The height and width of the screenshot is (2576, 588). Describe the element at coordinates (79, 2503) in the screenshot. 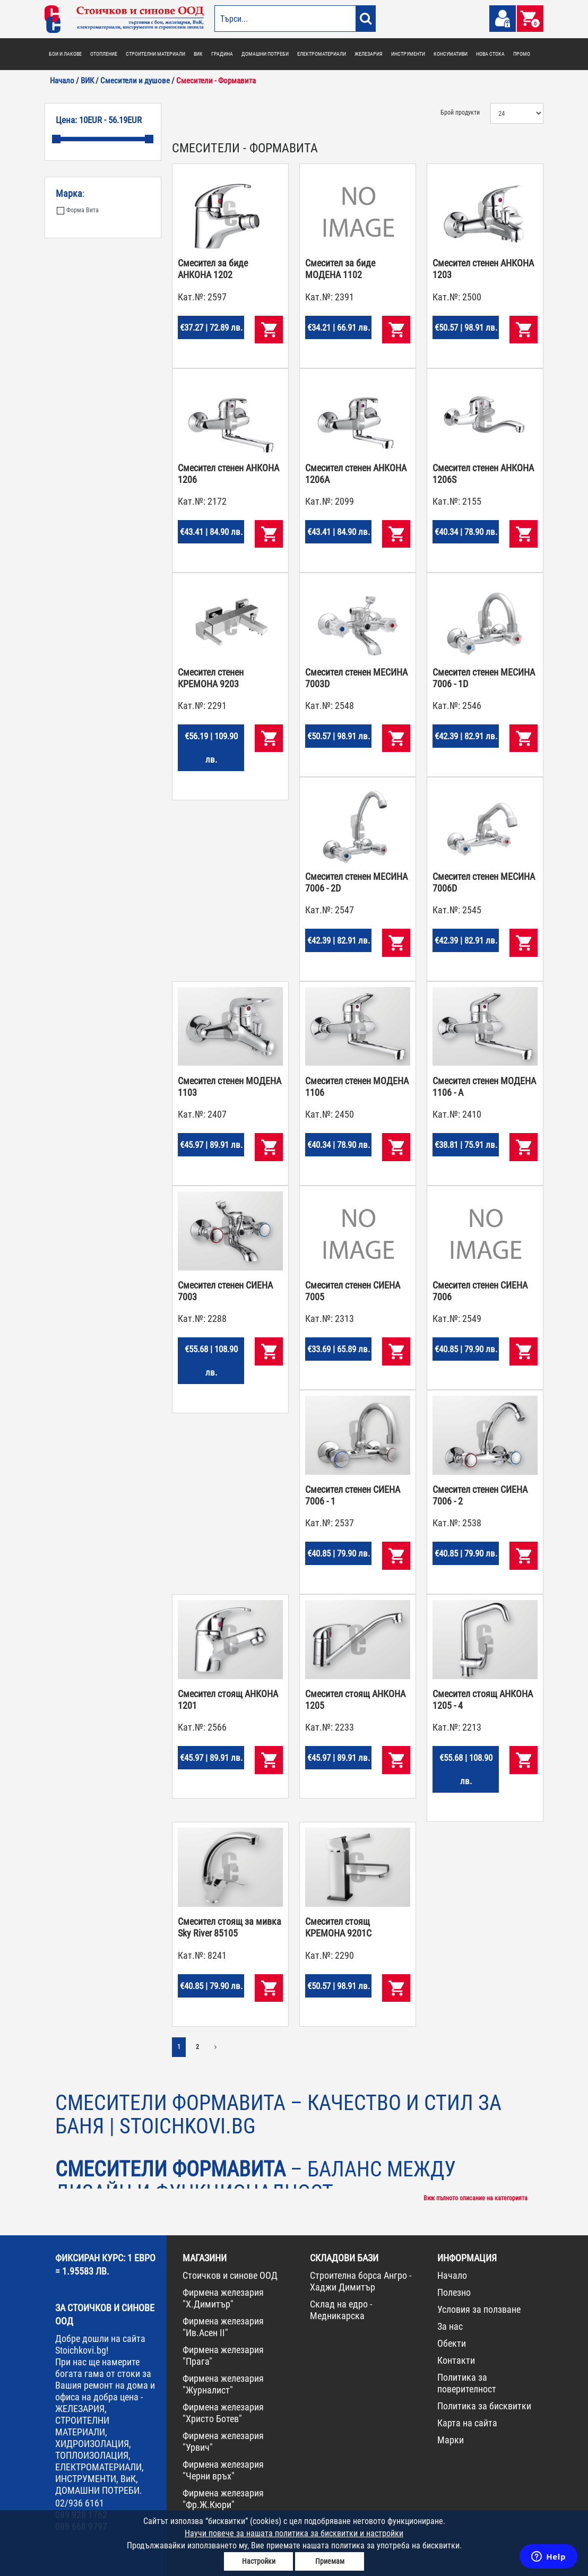

I see `02/936 6161` at that location.